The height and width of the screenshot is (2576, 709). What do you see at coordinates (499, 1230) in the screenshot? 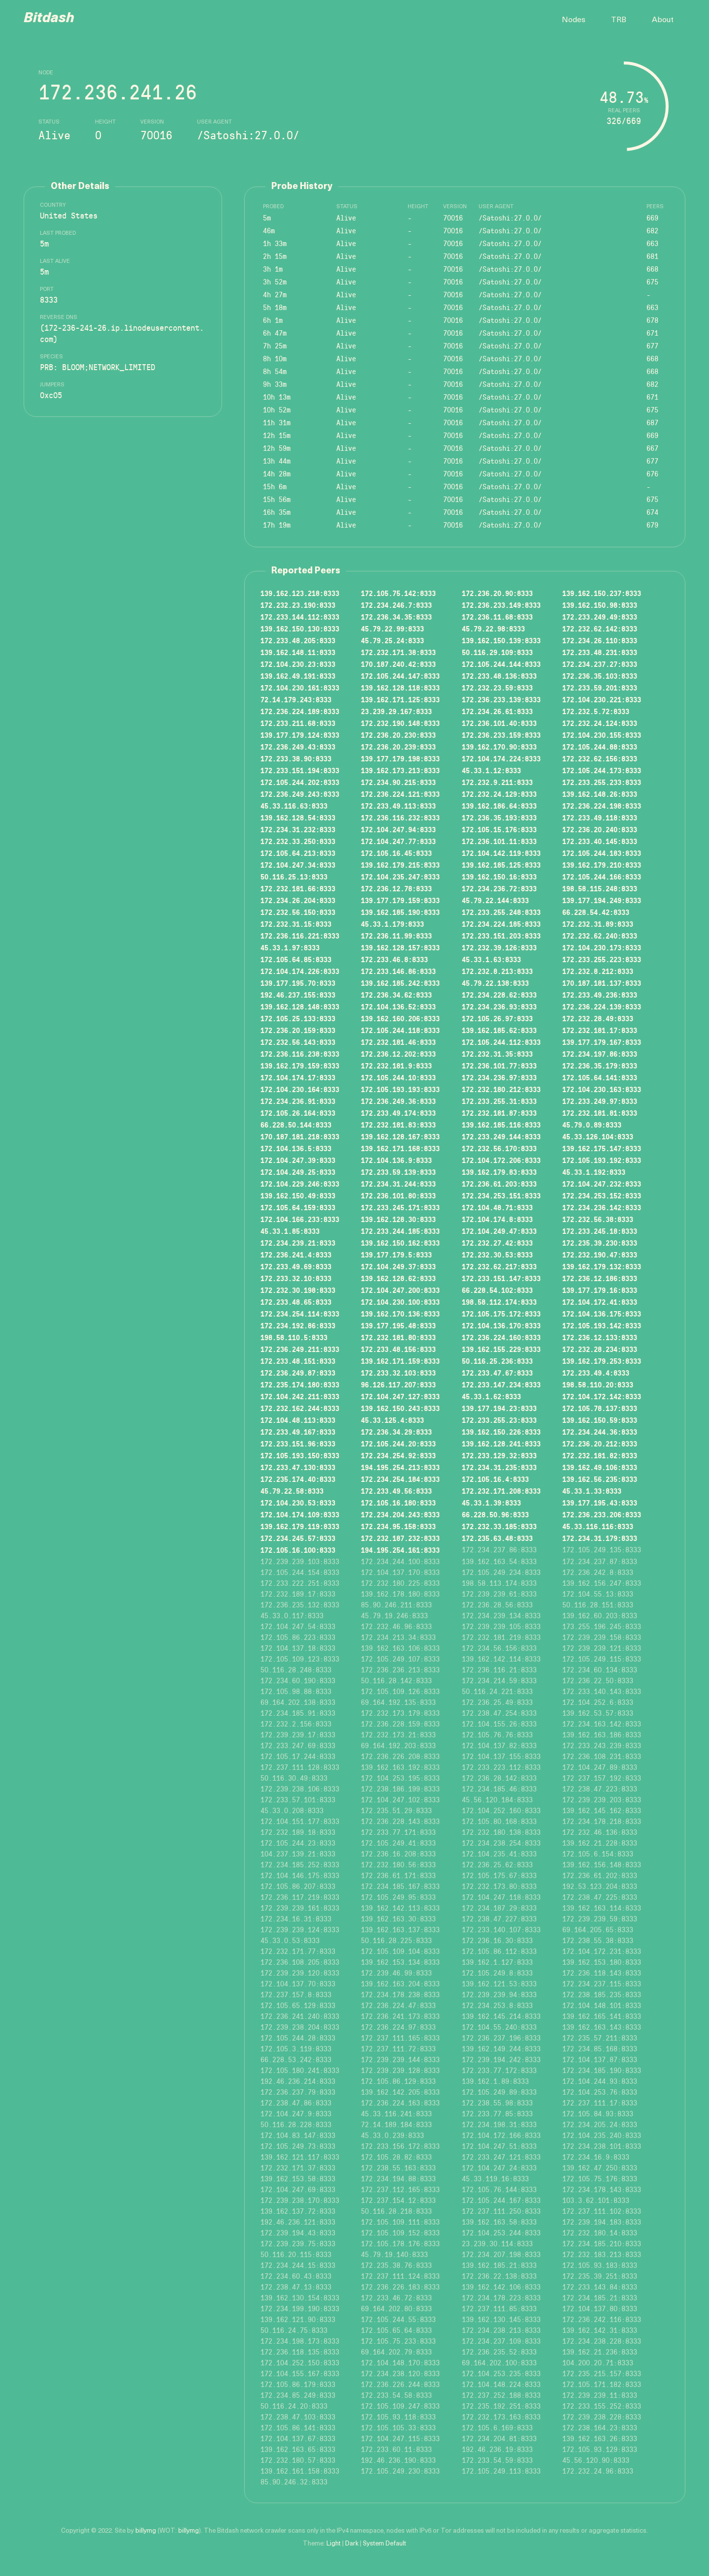
I see `172.104.249.47:8333` at bounding box center [499, 1230].